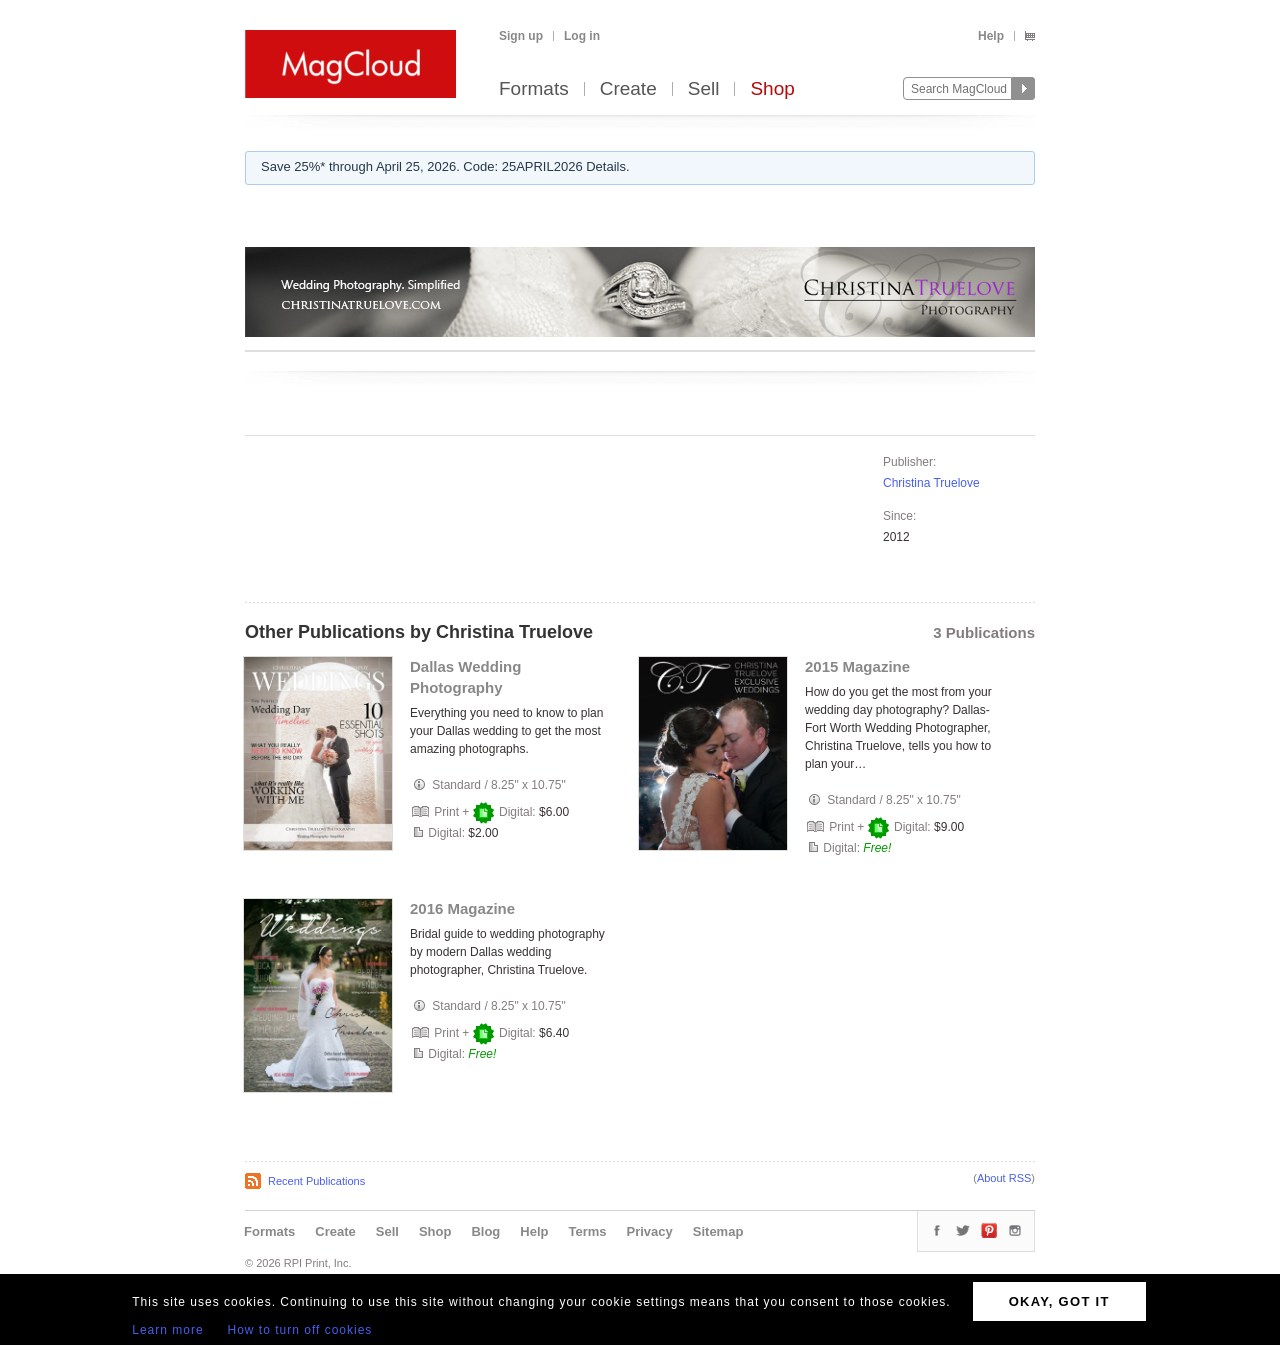 The image size is (1280, 1345). Describe the element at coordinates (300, 1330) in the screenshot. I see `How to turn off cookies` at that location.